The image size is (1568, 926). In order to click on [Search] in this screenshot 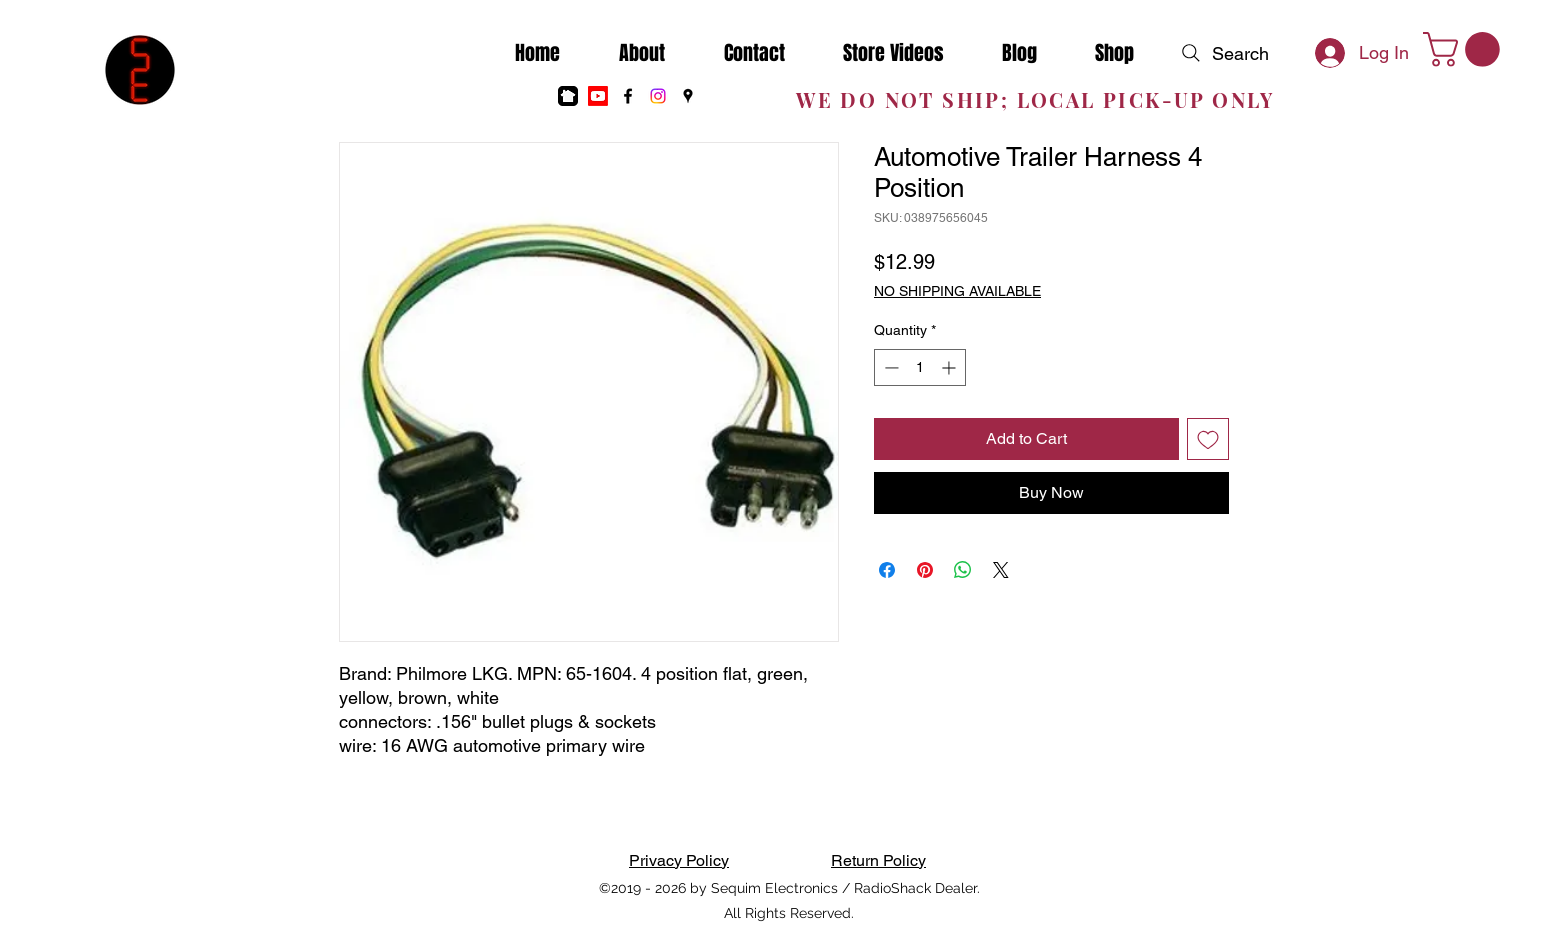, I will do `click(1223, 53)`.